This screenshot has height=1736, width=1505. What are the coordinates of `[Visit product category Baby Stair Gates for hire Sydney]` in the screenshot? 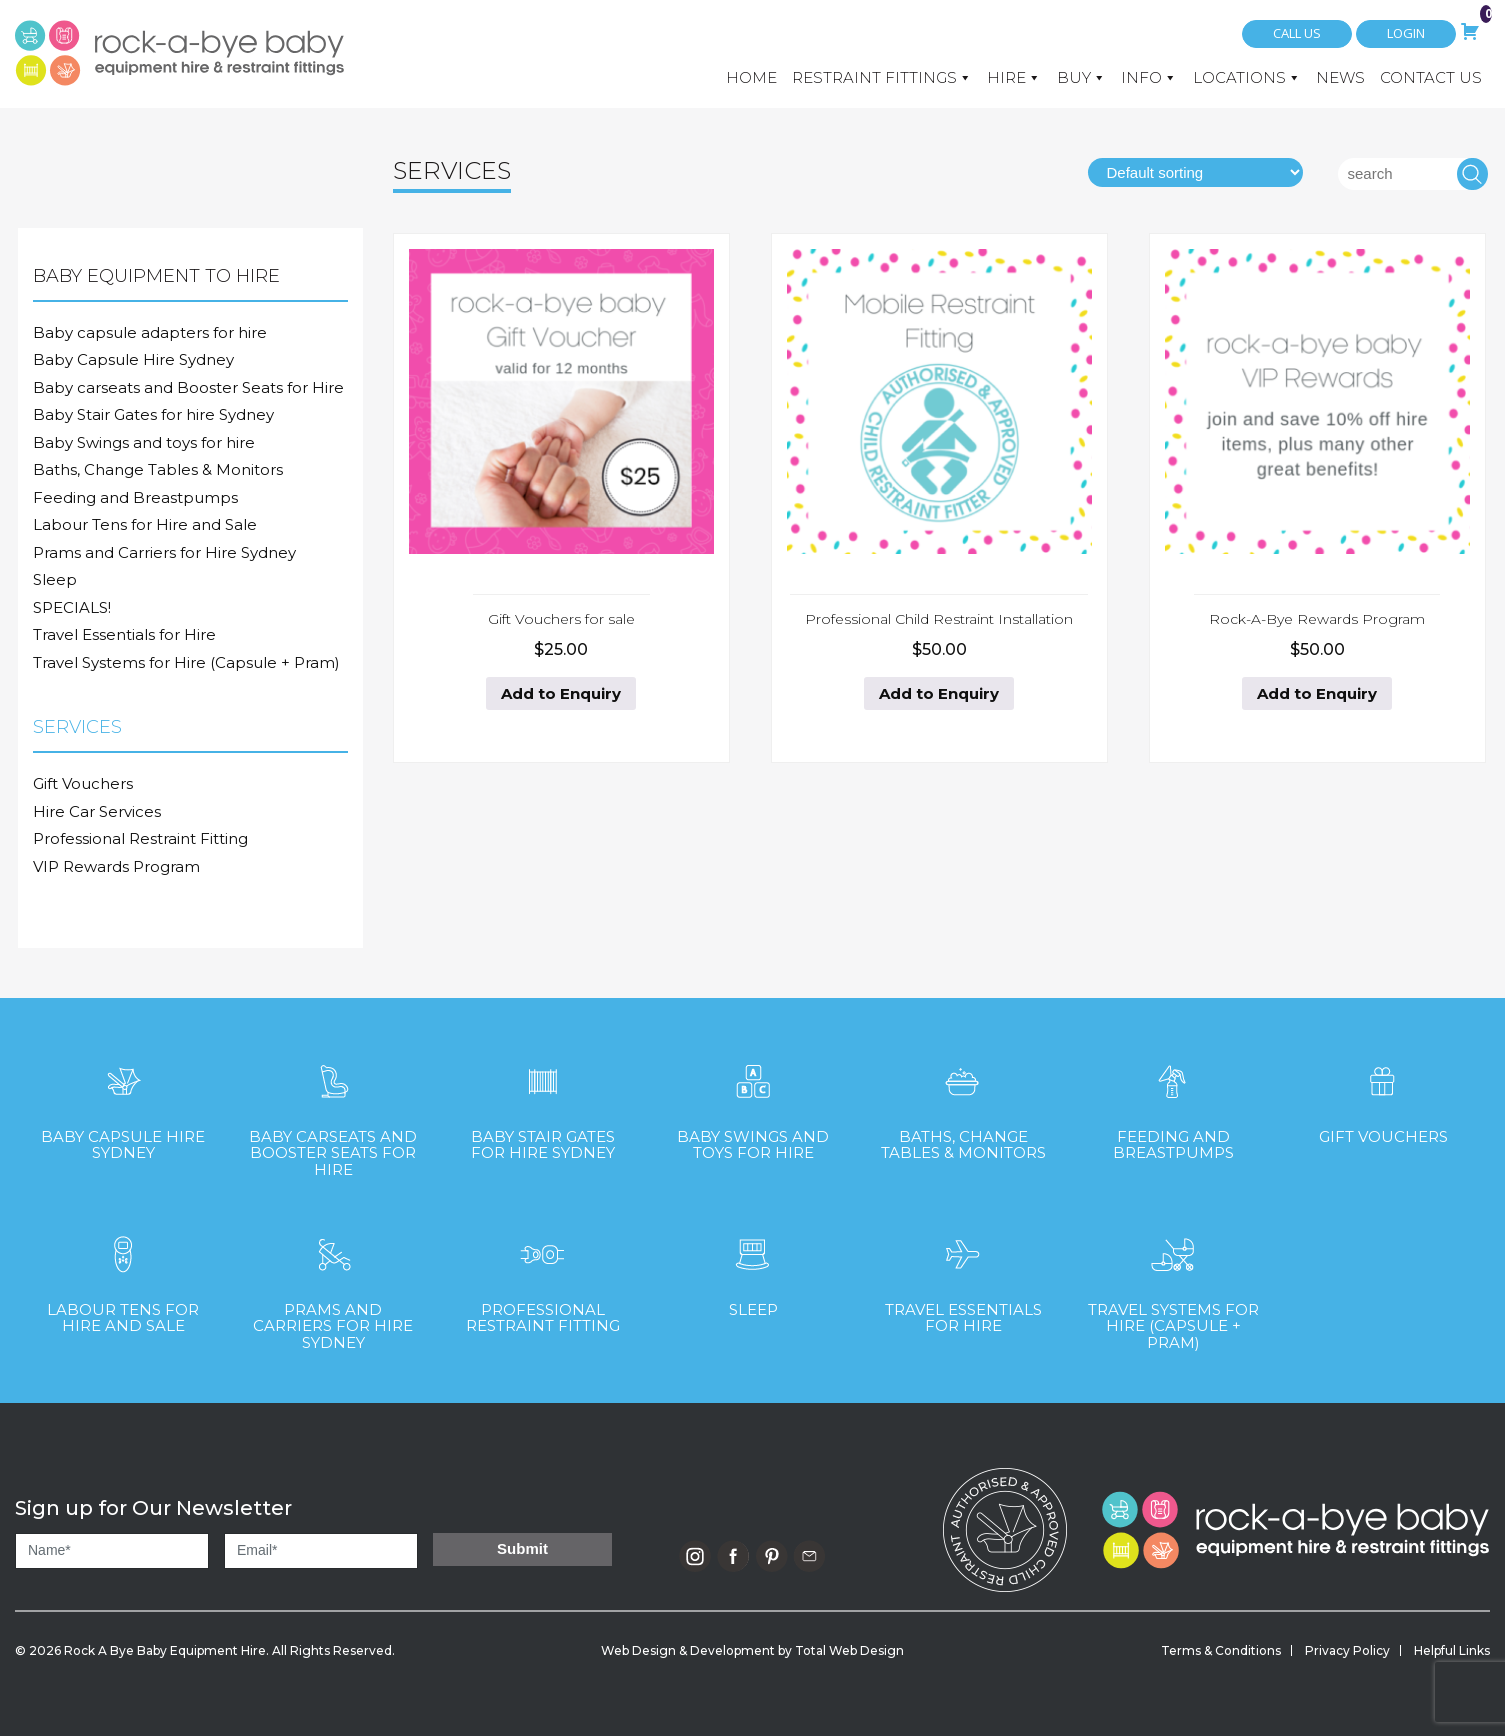 It's located at (543, 1102).